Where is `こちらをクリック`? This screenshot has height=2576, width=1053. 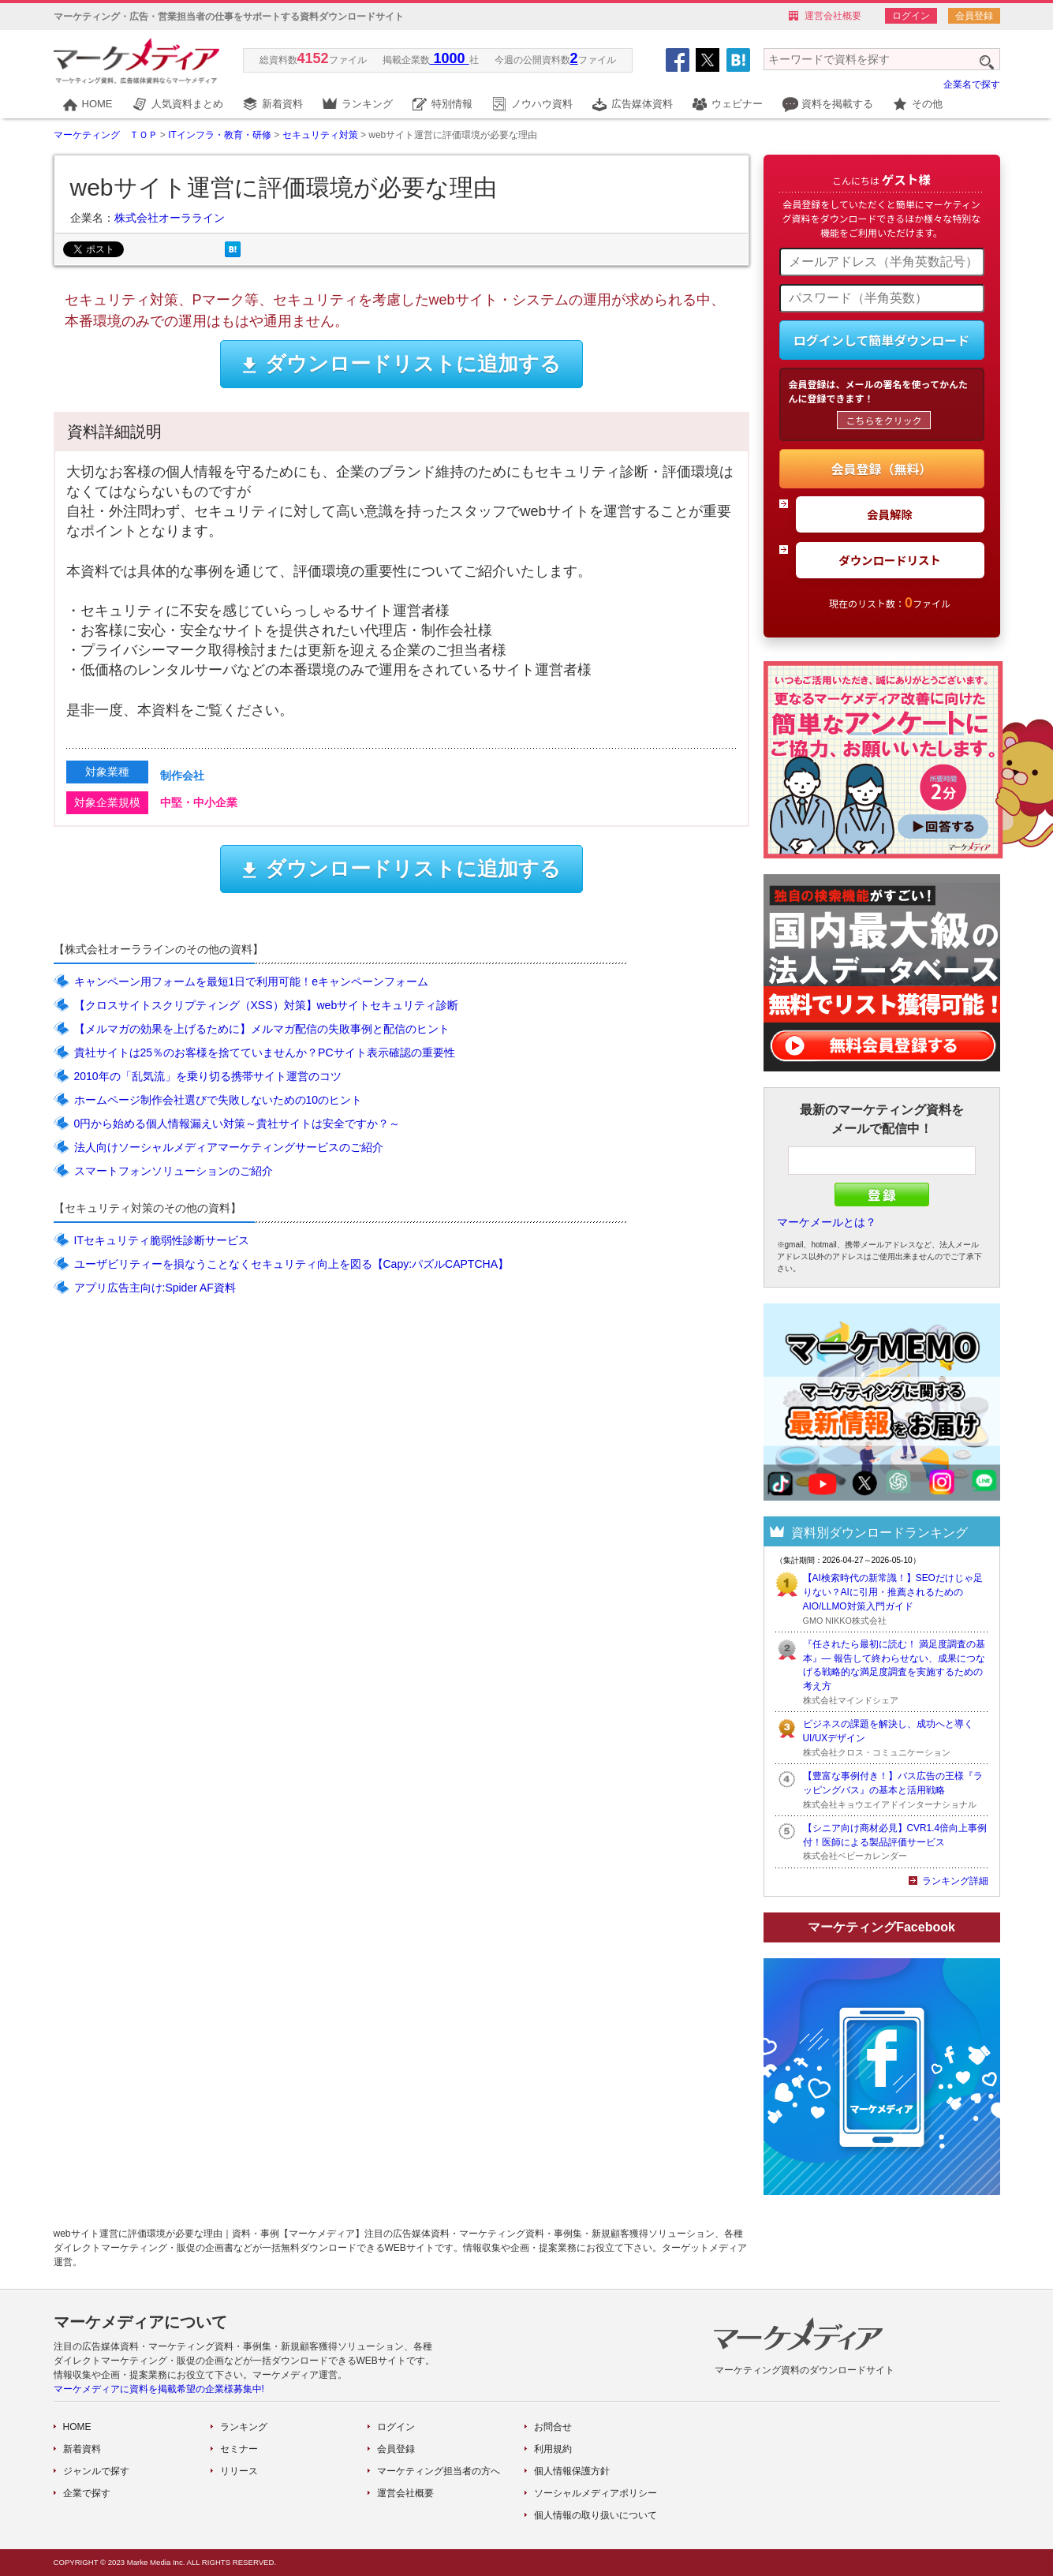 こちらをクリック is located at coordinates (883, 420).